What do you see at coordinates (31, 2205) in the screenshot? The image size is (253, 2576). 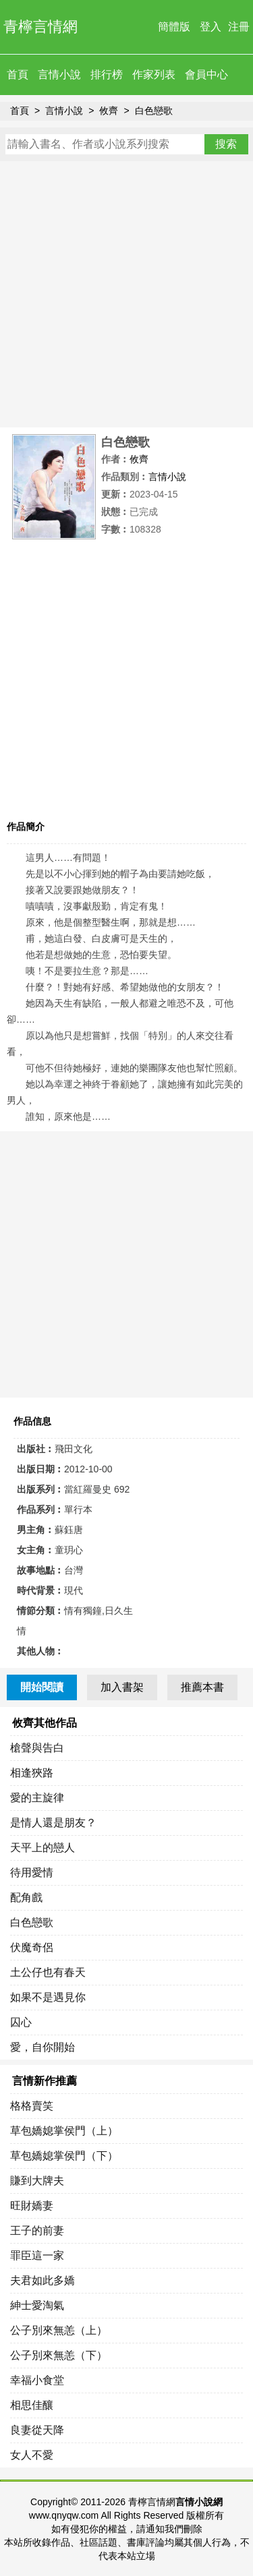 I see `旺財嬌妻` at bounding box center [31, 2205].